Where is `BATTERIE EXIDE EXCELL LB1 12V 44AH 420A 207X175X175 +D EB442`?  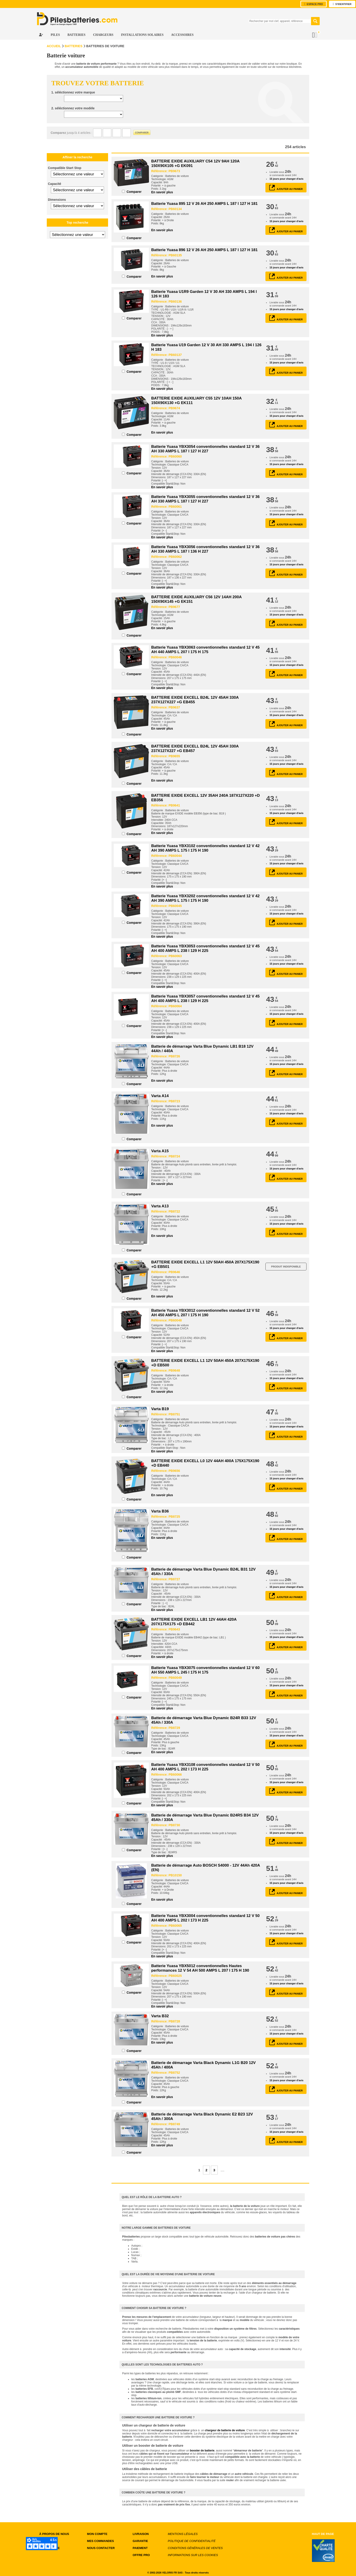
BATTERIE EXIDE EXCELL LB1 12V 44AH 420A 207X175X175 +D EB442 is located at coordinates (194, 1621).